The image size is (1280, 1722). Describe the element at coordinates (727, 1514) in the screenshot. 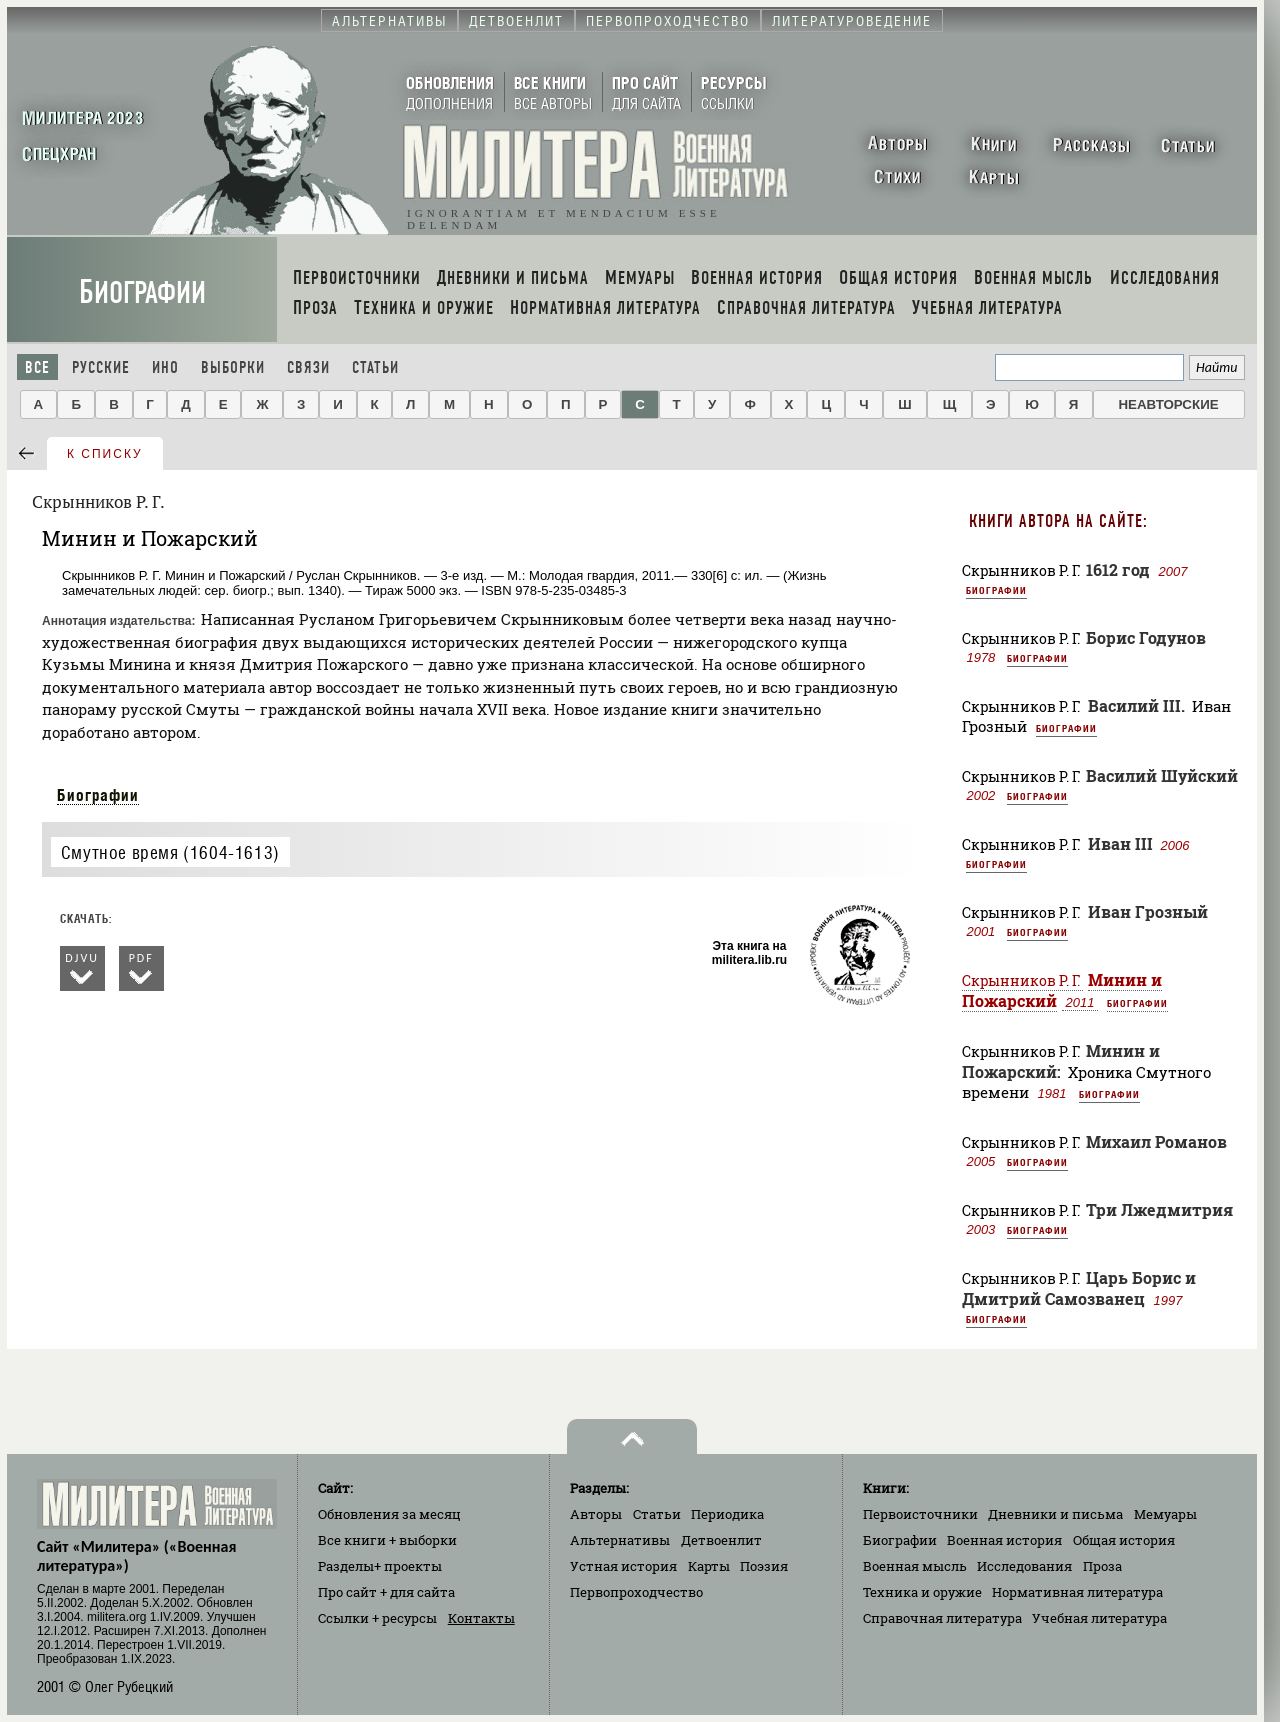

I see `Периодика` at that location.